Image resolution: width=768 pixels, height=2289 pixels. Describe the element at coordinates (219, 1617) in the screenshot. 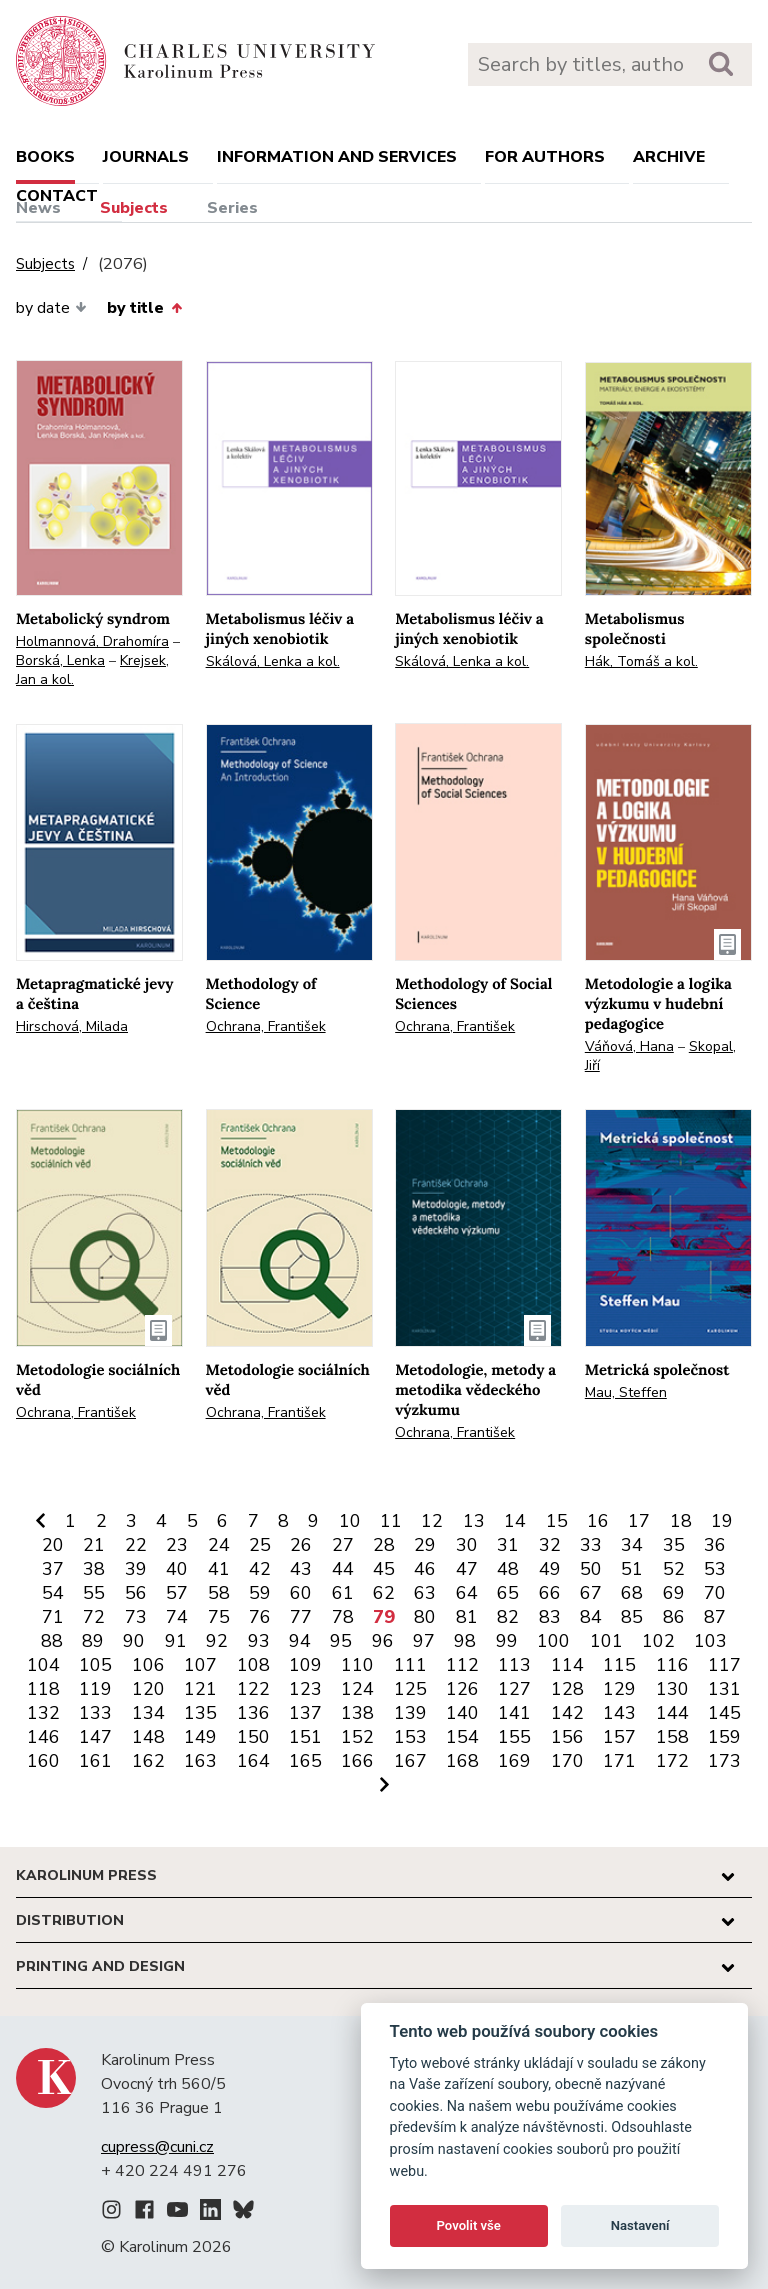

I see `75` at that location.